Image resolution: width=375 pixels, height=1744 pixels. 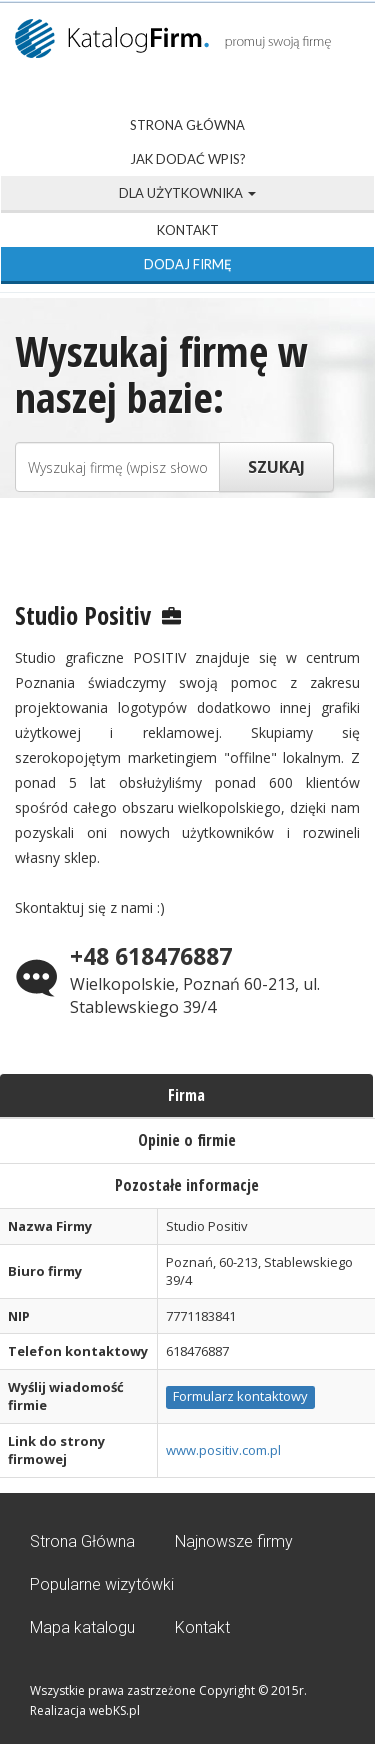 What do you see at coordinates (187, 1185) in the screenshot?
I see `Pozostałe informacje` at bounding box center [187, 1185].